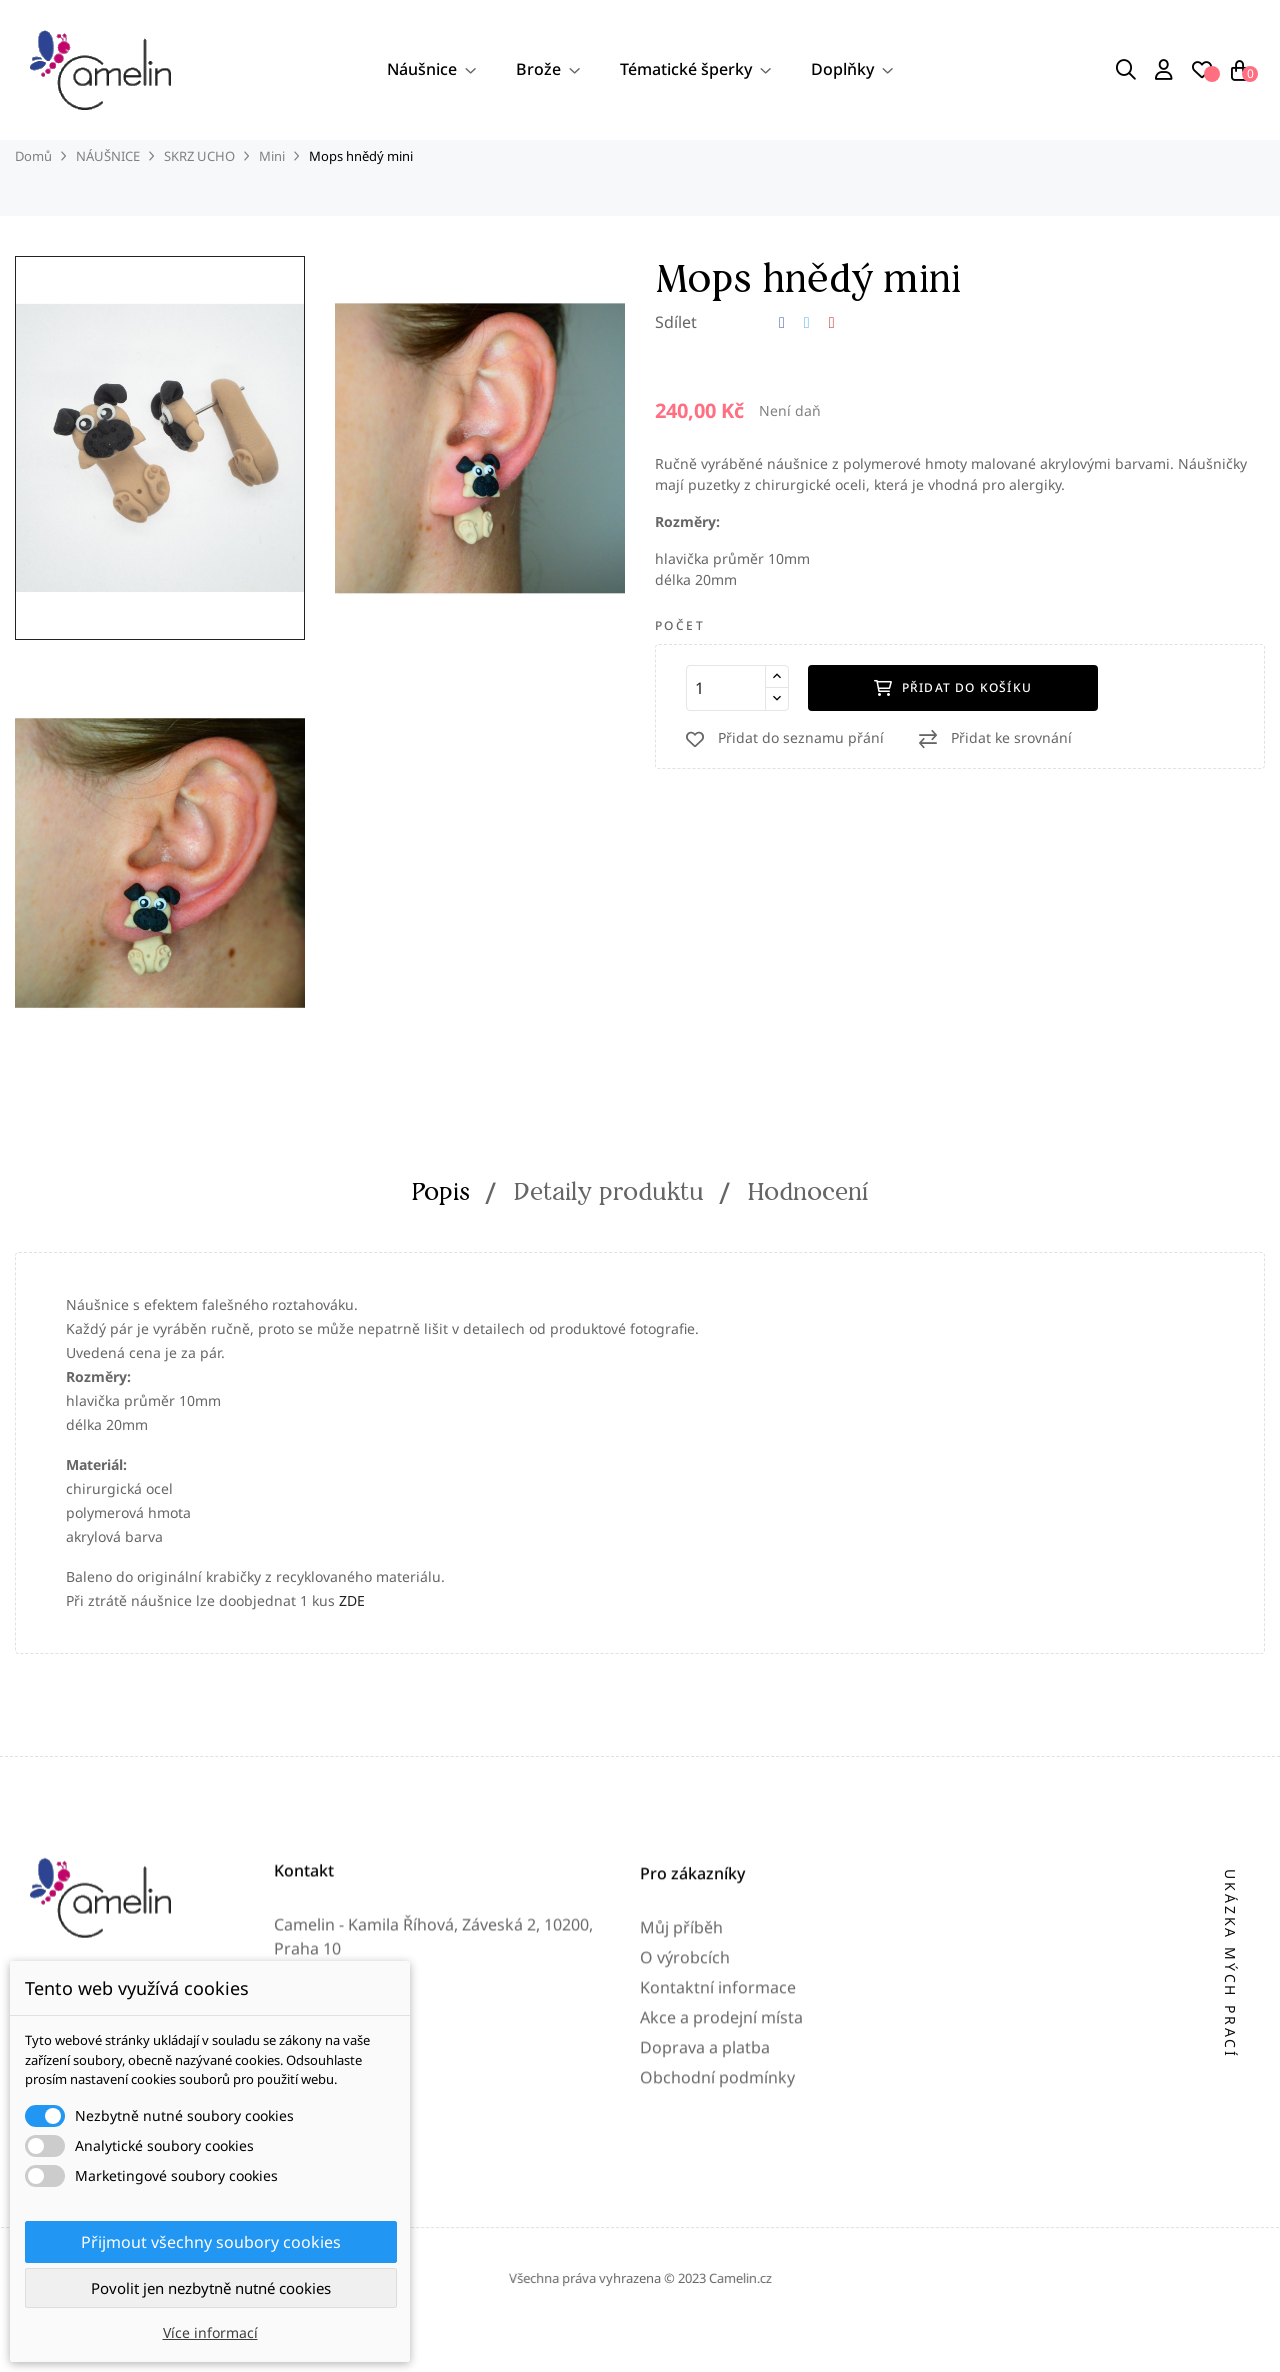  What do you see at coordinates (705, 2224) in the screenshot?
I see `Doprava a platba` at bounding box center [705, 2224].